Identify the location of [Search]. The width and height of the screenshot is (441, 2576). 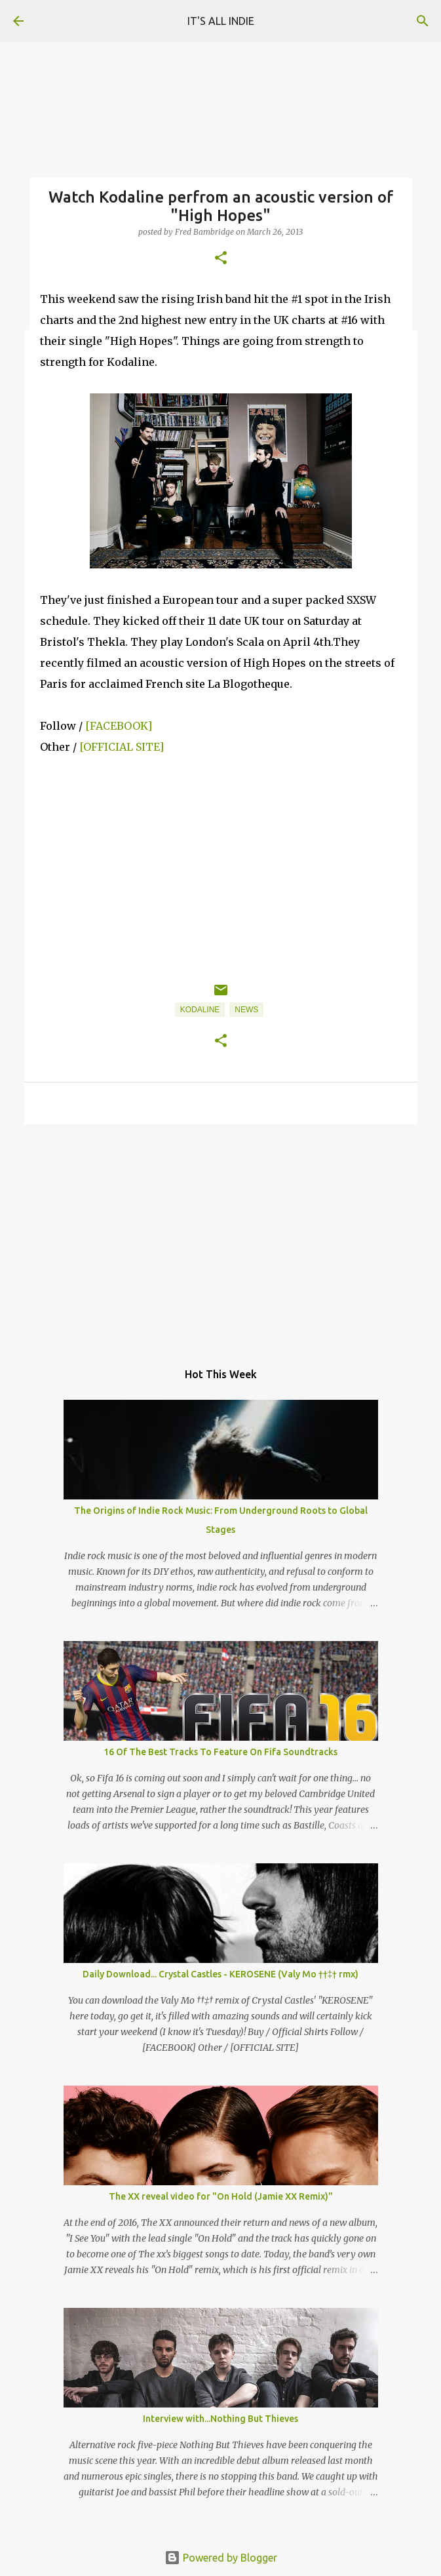
(423, 21).